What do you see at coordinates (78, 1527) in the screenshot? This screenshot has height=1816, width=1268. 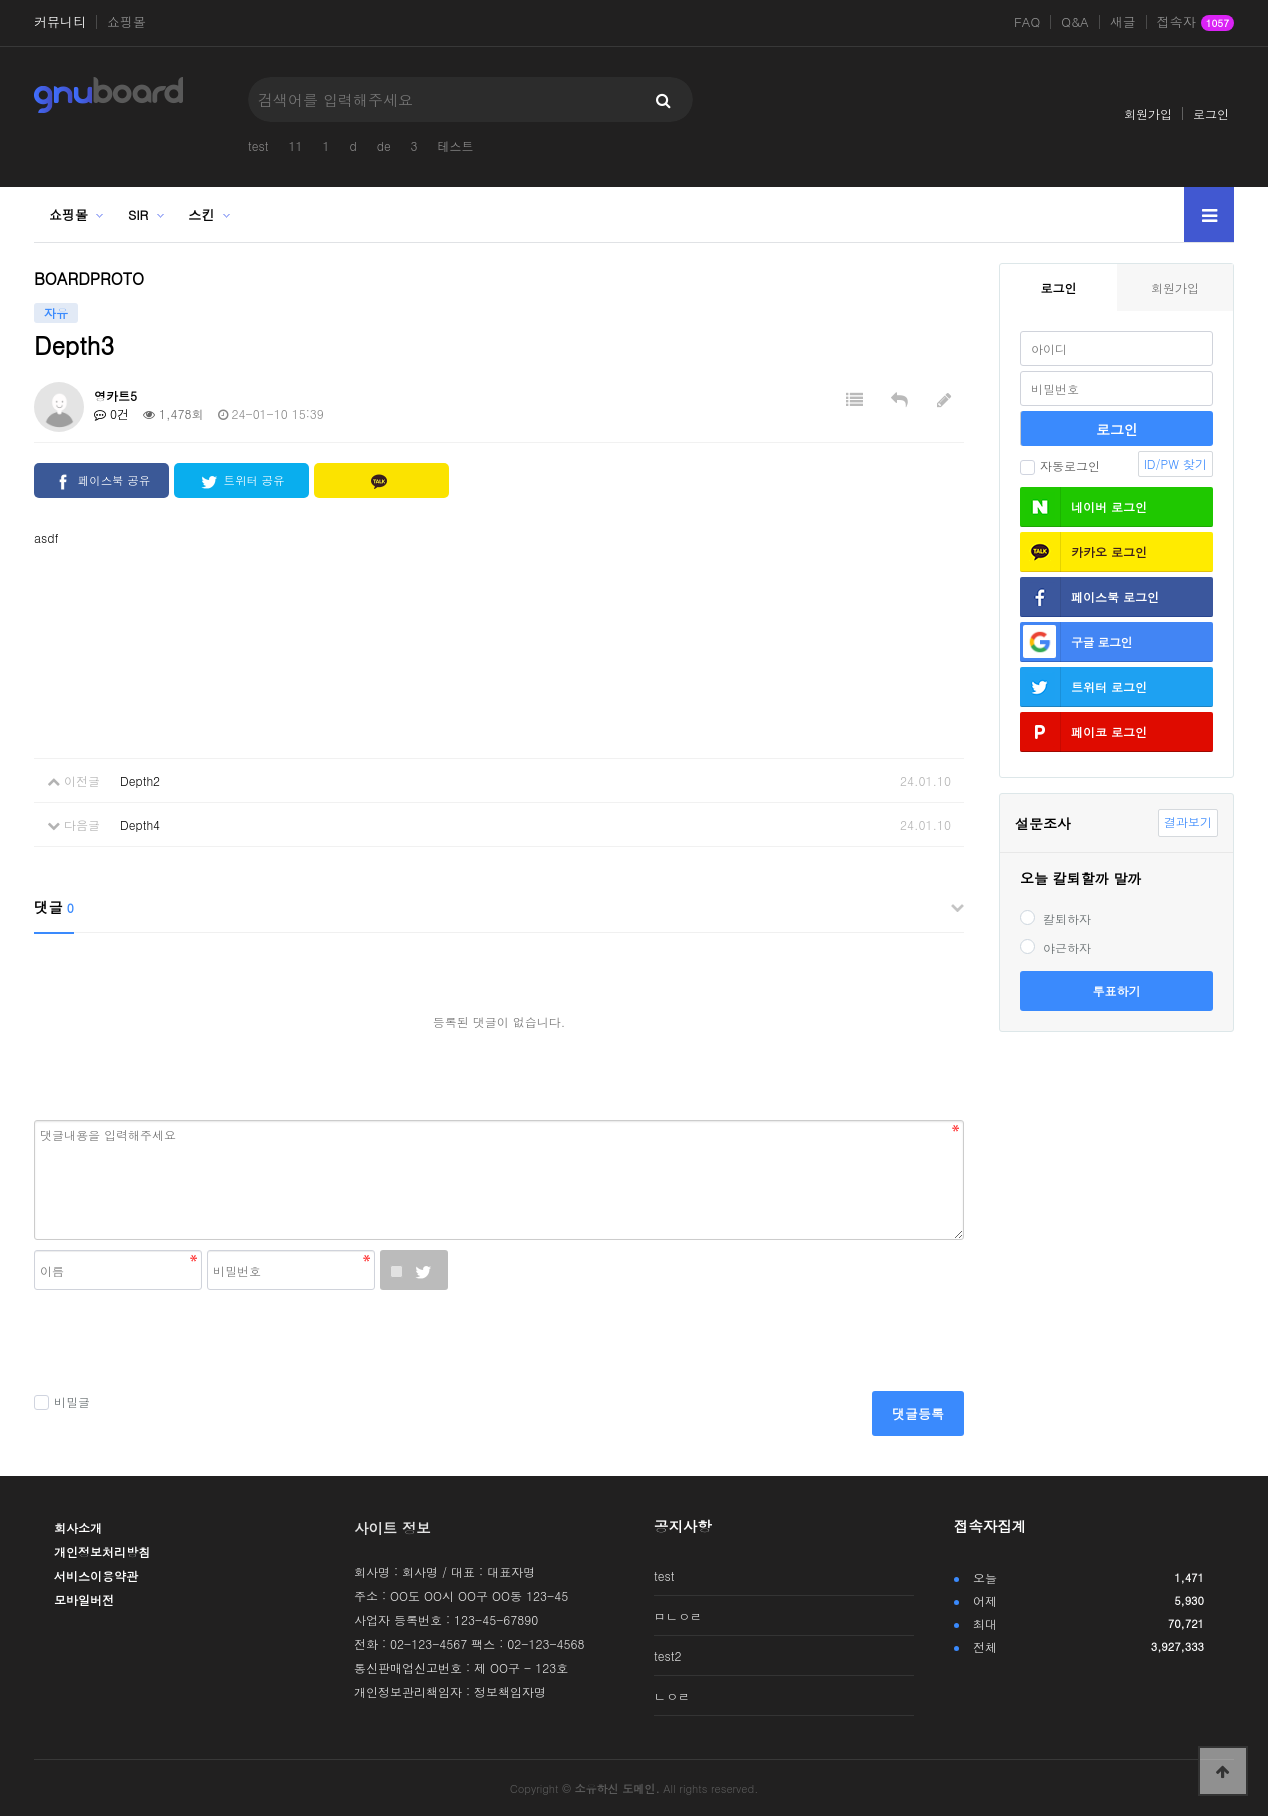 I see `회사소개` at bounding box center [78, 1527].